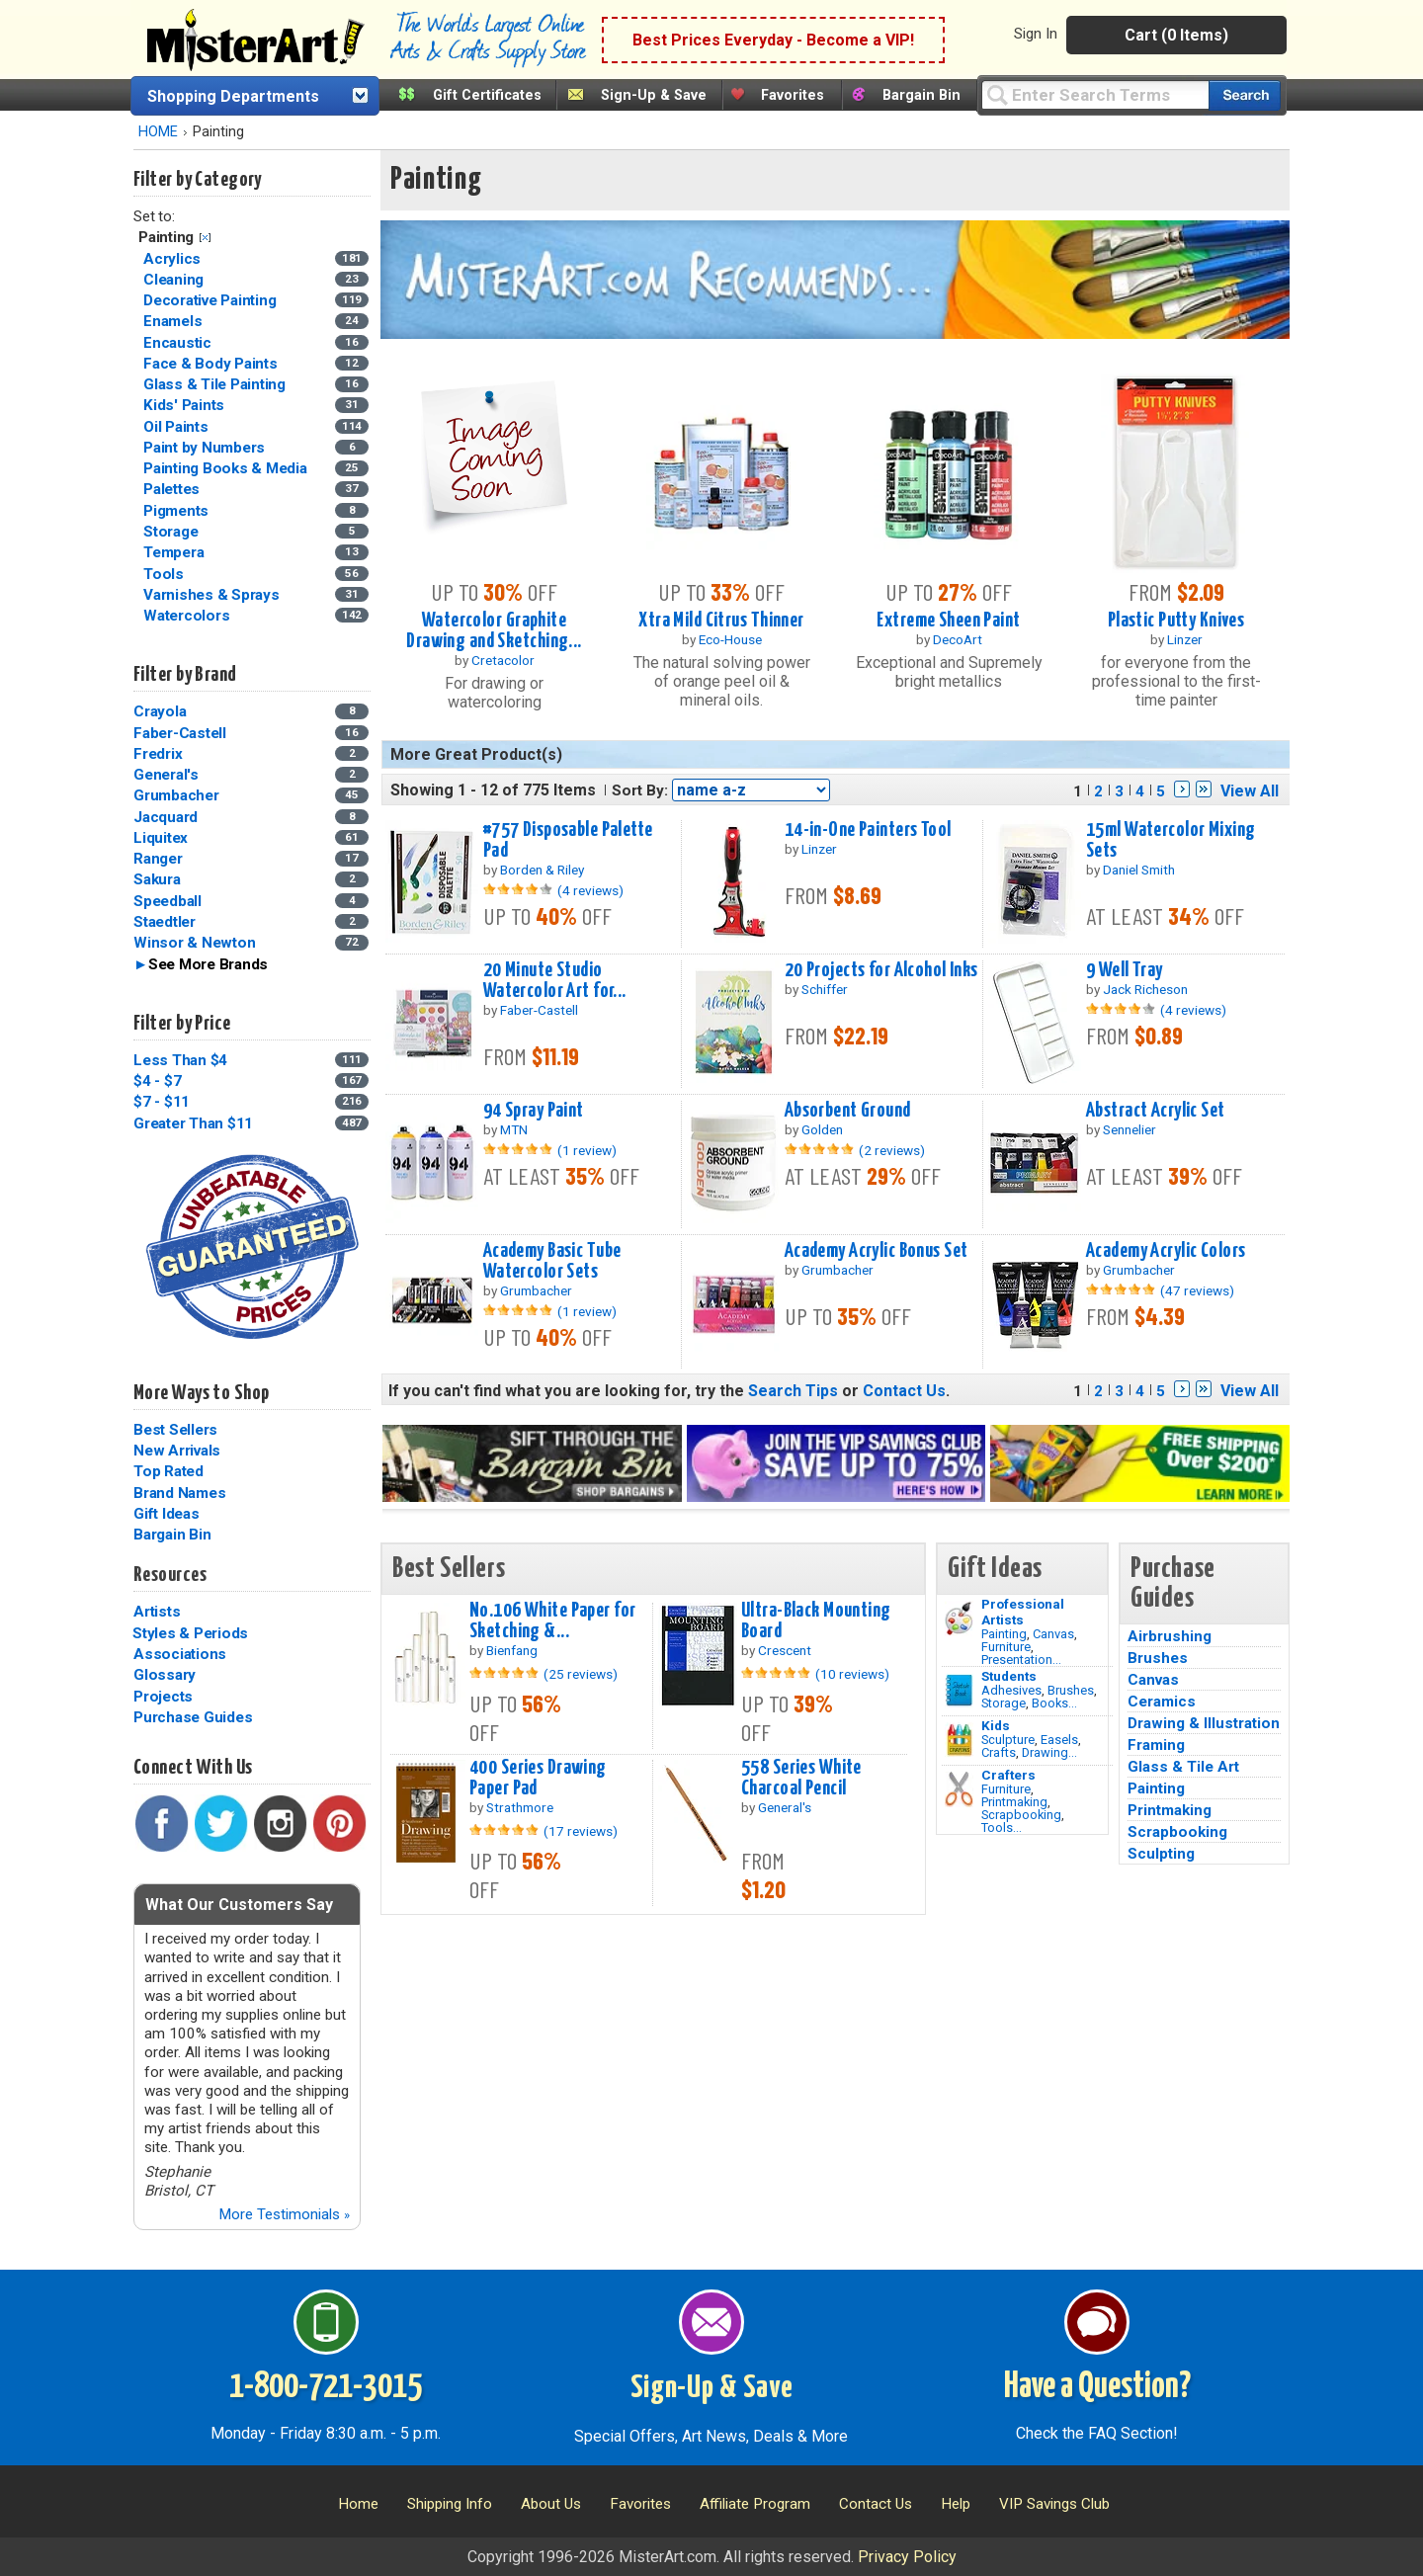 This screenshot has height=2576, width=1423. Describe the element at coordinates (542, 869) in the screenshot. I see `Borden & Riley` at that location.